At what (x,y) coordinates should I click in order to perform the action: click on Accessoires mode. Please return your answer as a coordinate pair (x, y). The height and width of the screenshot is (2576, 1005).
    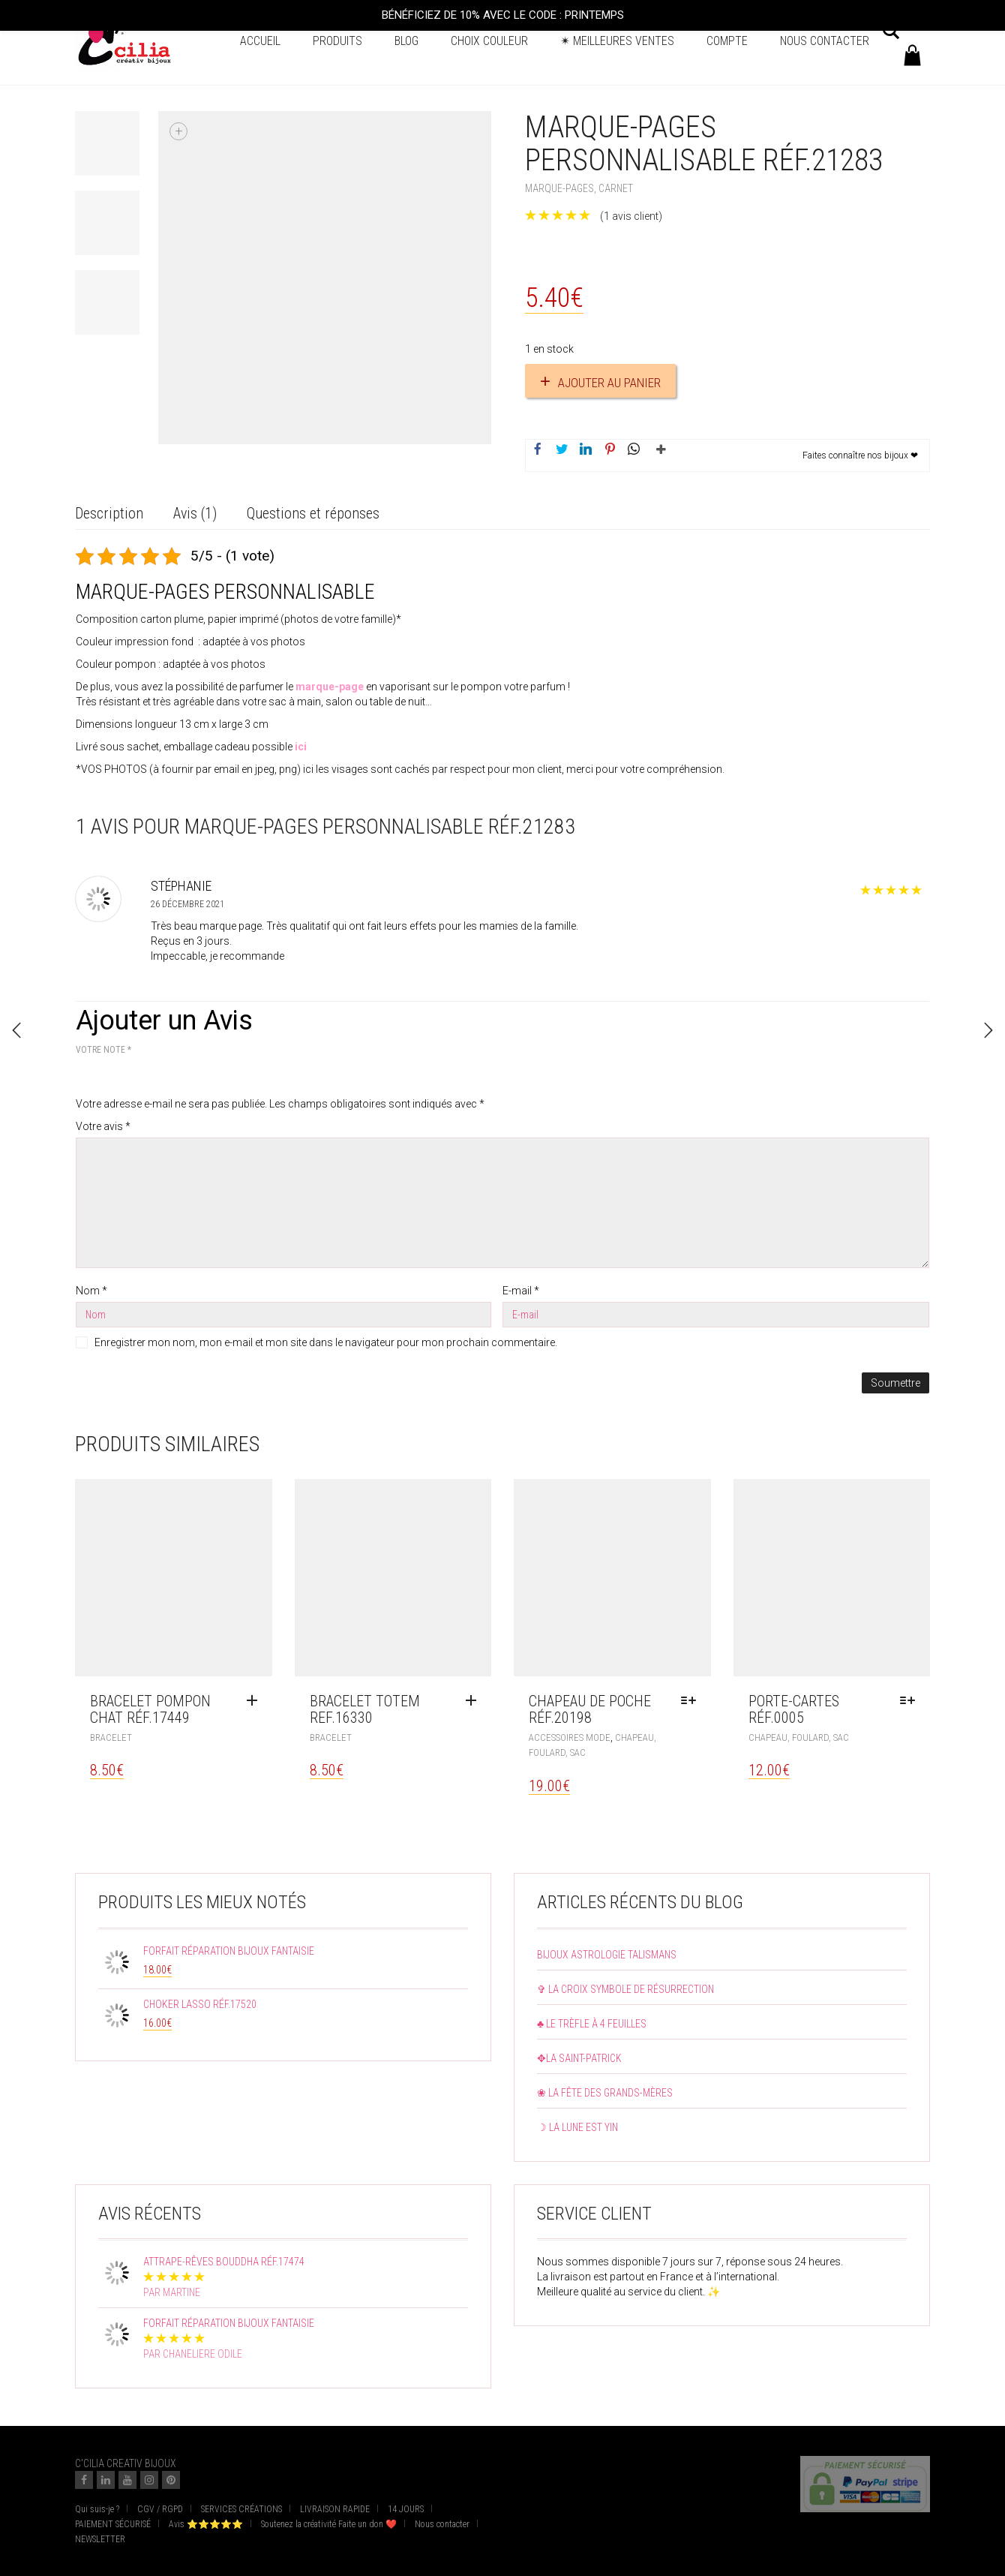
    Looking at the image, I should click on (569, 1737).